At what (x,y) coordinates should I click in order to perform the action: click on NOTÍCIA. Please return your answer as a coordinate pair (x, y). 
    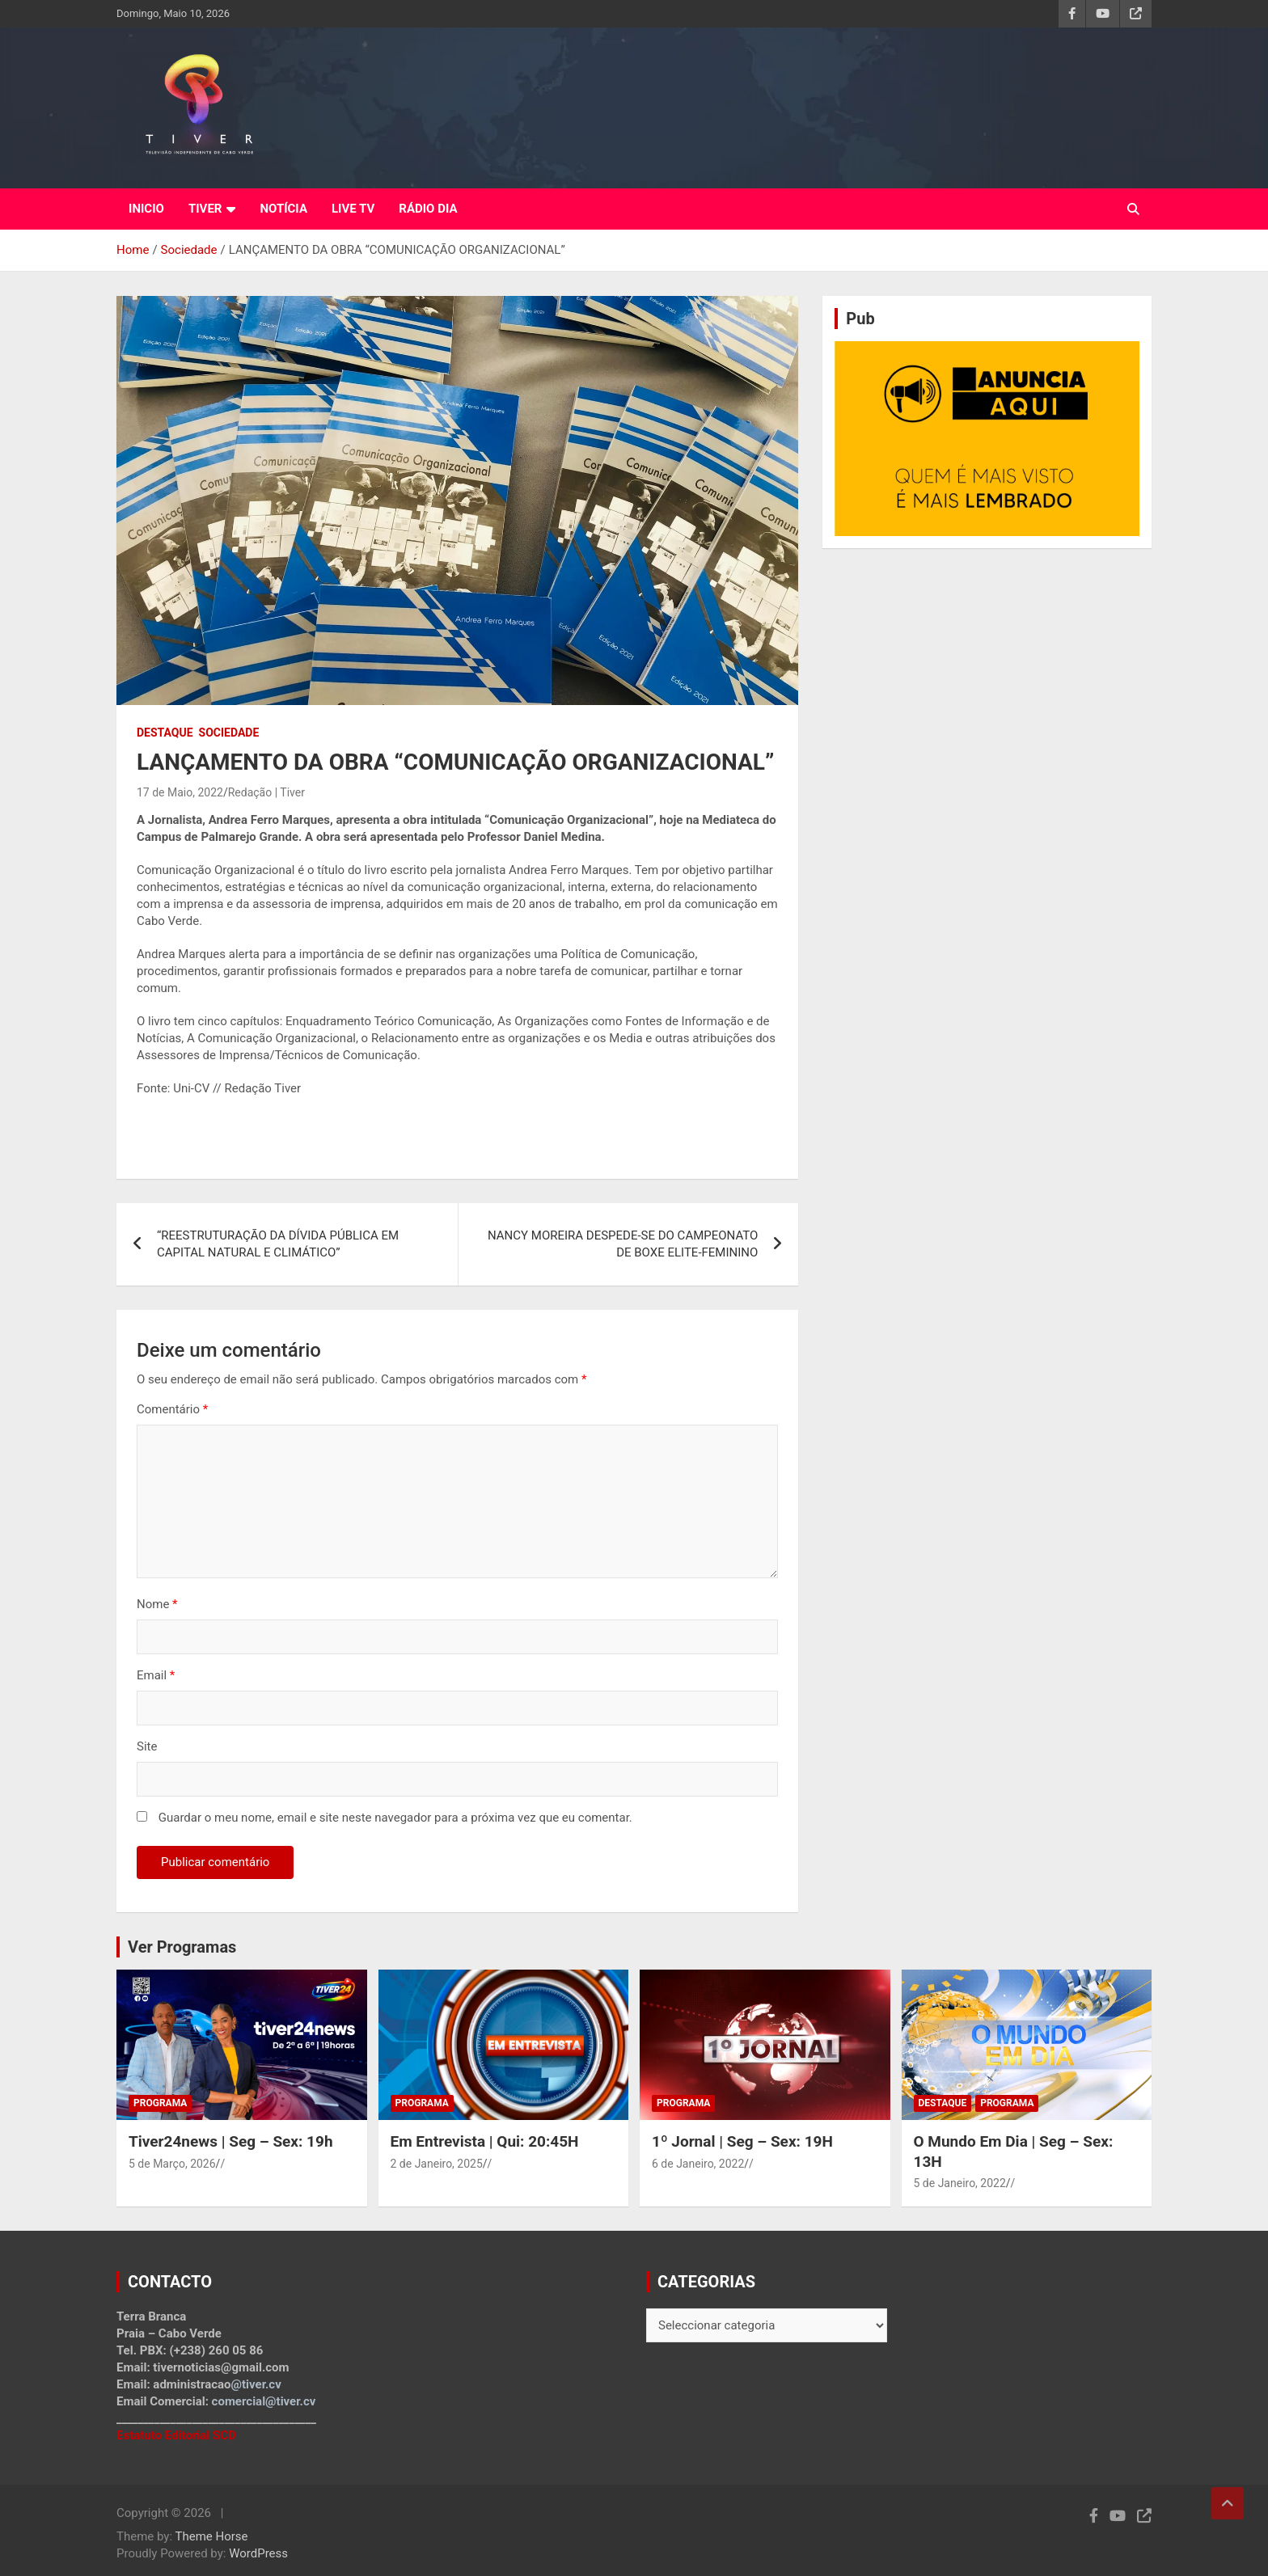
    Looking at the image, I should click on (283, 208).